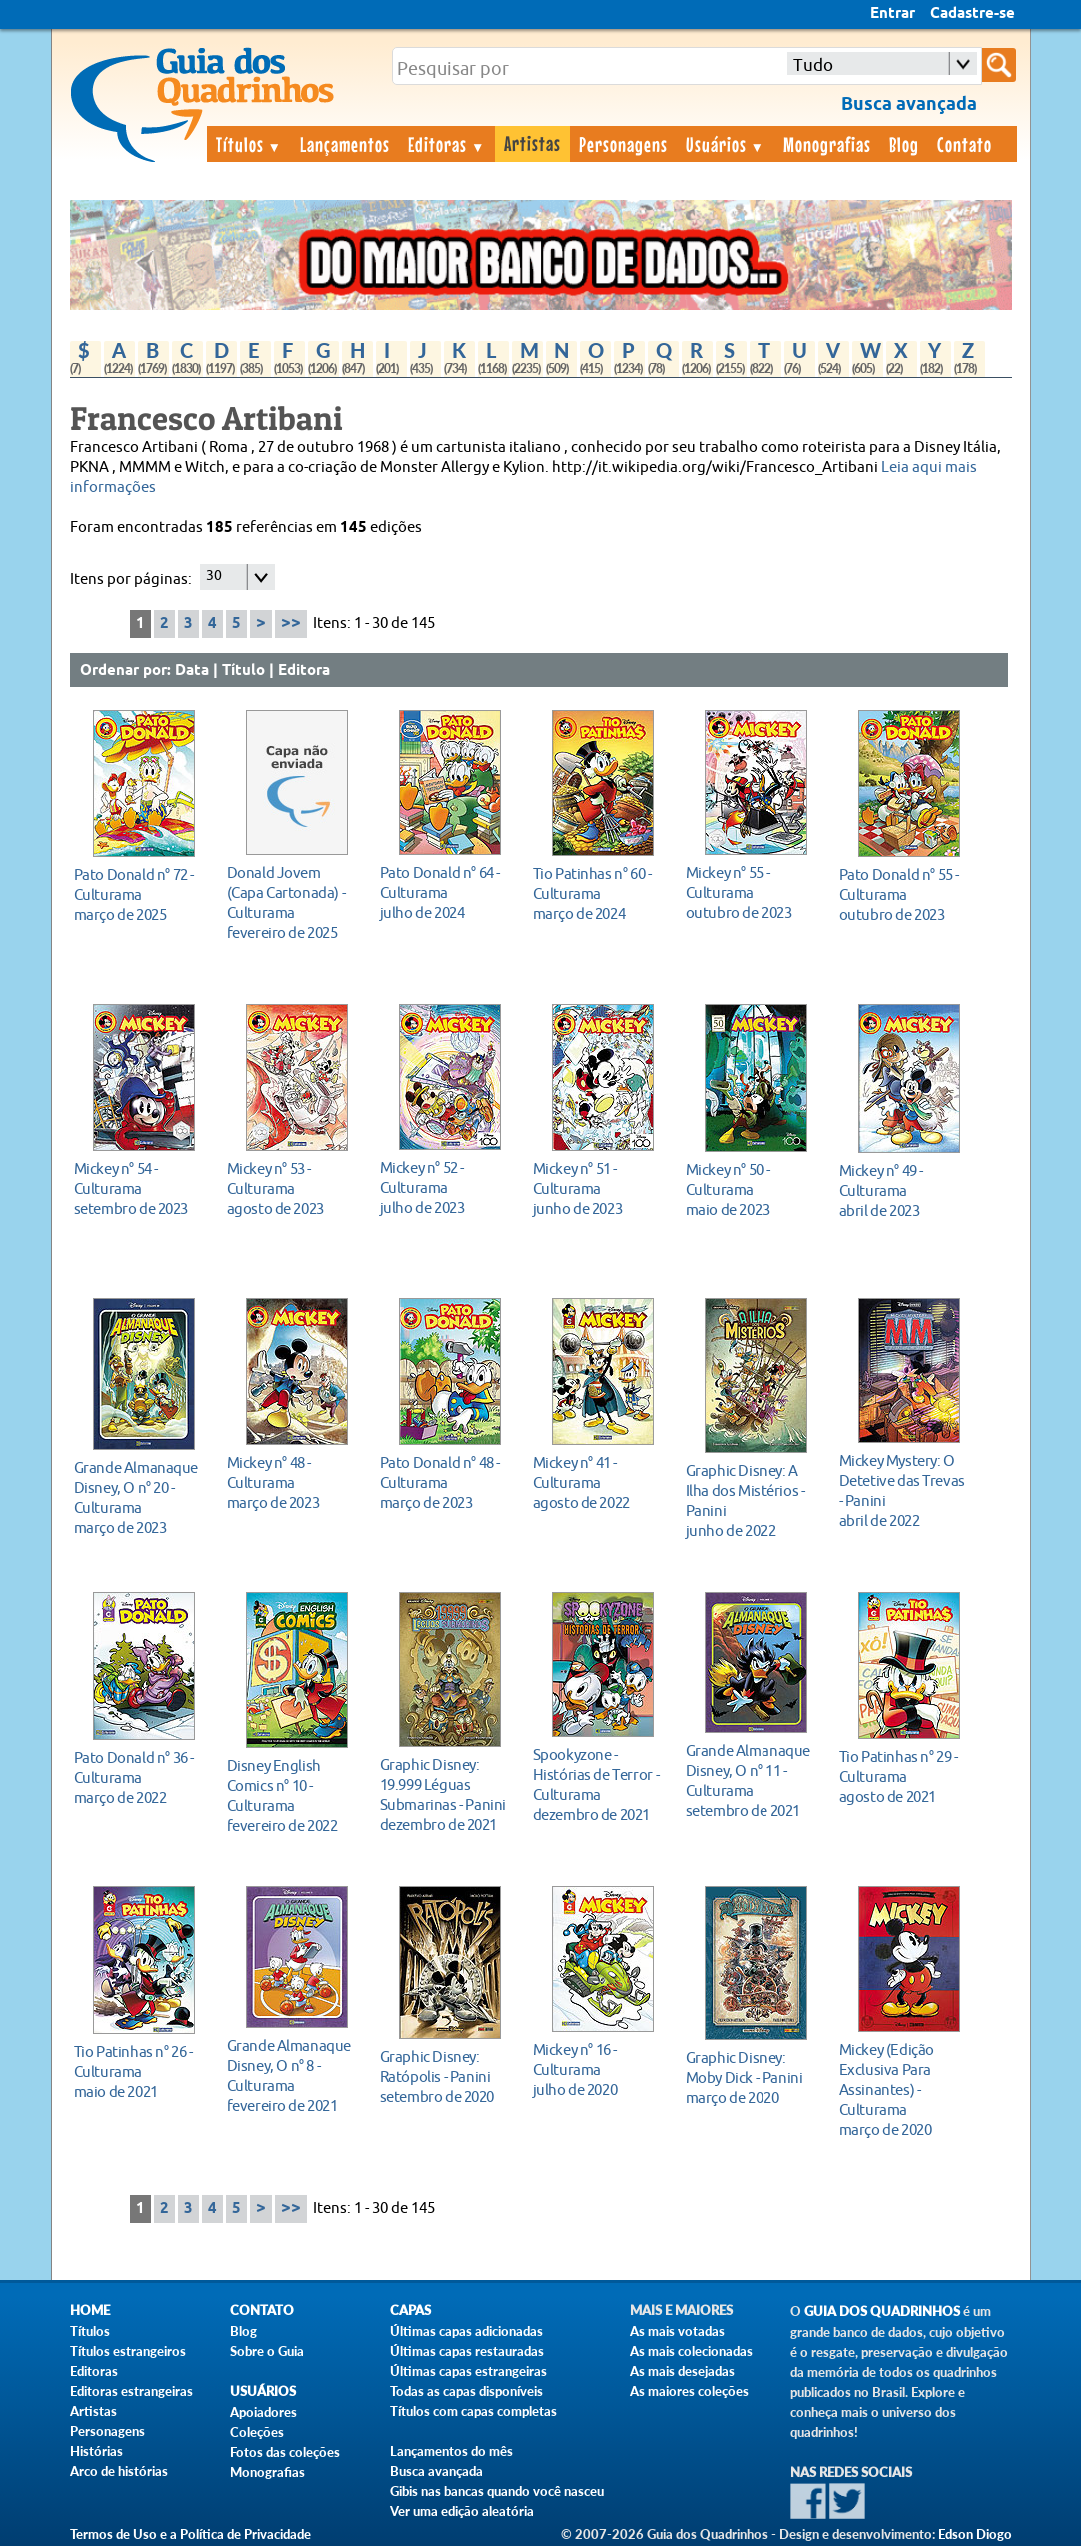 The image size is (1081, 2546). Describe the element at coordinates (691, 2351) in the screenshot. I see `As mais colecionadas` at that location.